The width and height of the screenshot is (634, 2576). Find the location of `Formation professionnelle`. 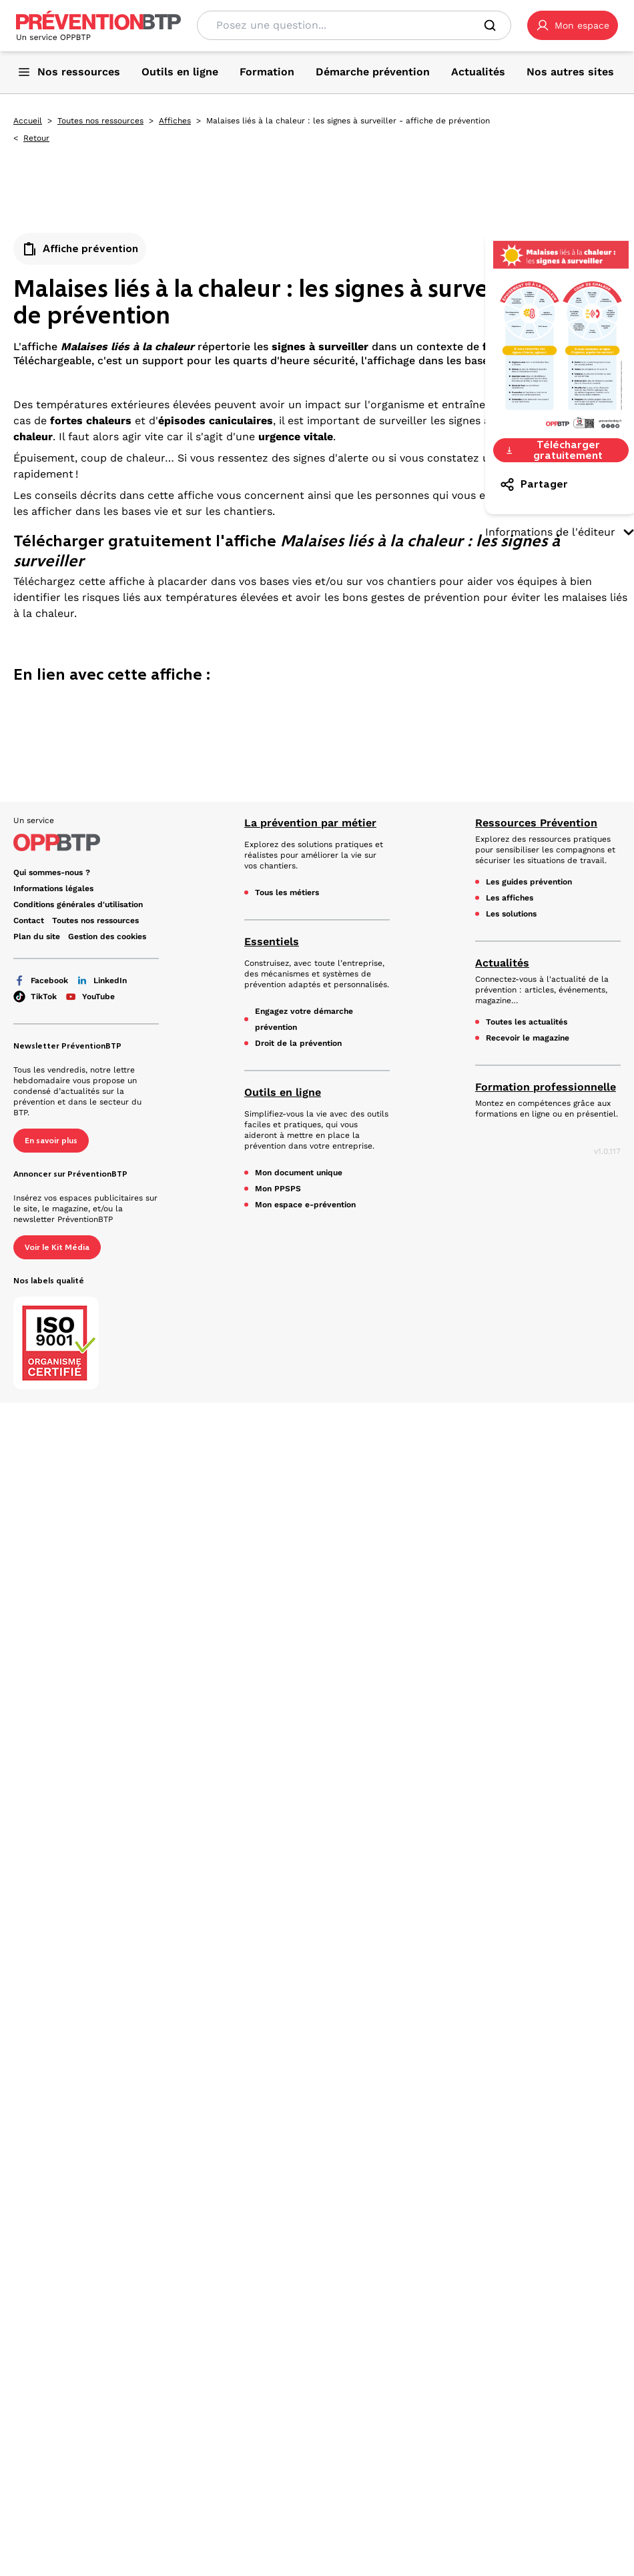

Formation professionnelle is located at coordinates (545, 1087).